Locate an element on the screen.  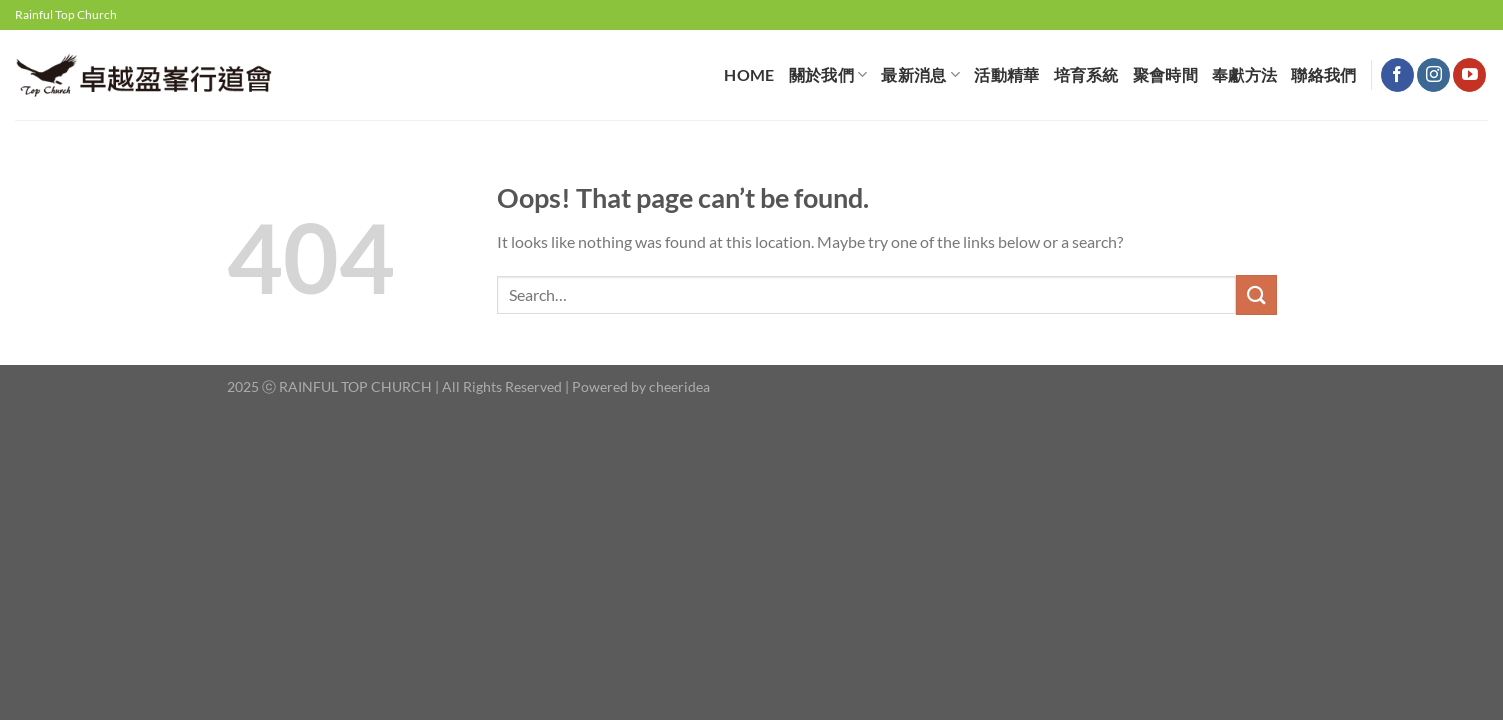
奉獻⽅法 is located at coordinates (1244, 74).